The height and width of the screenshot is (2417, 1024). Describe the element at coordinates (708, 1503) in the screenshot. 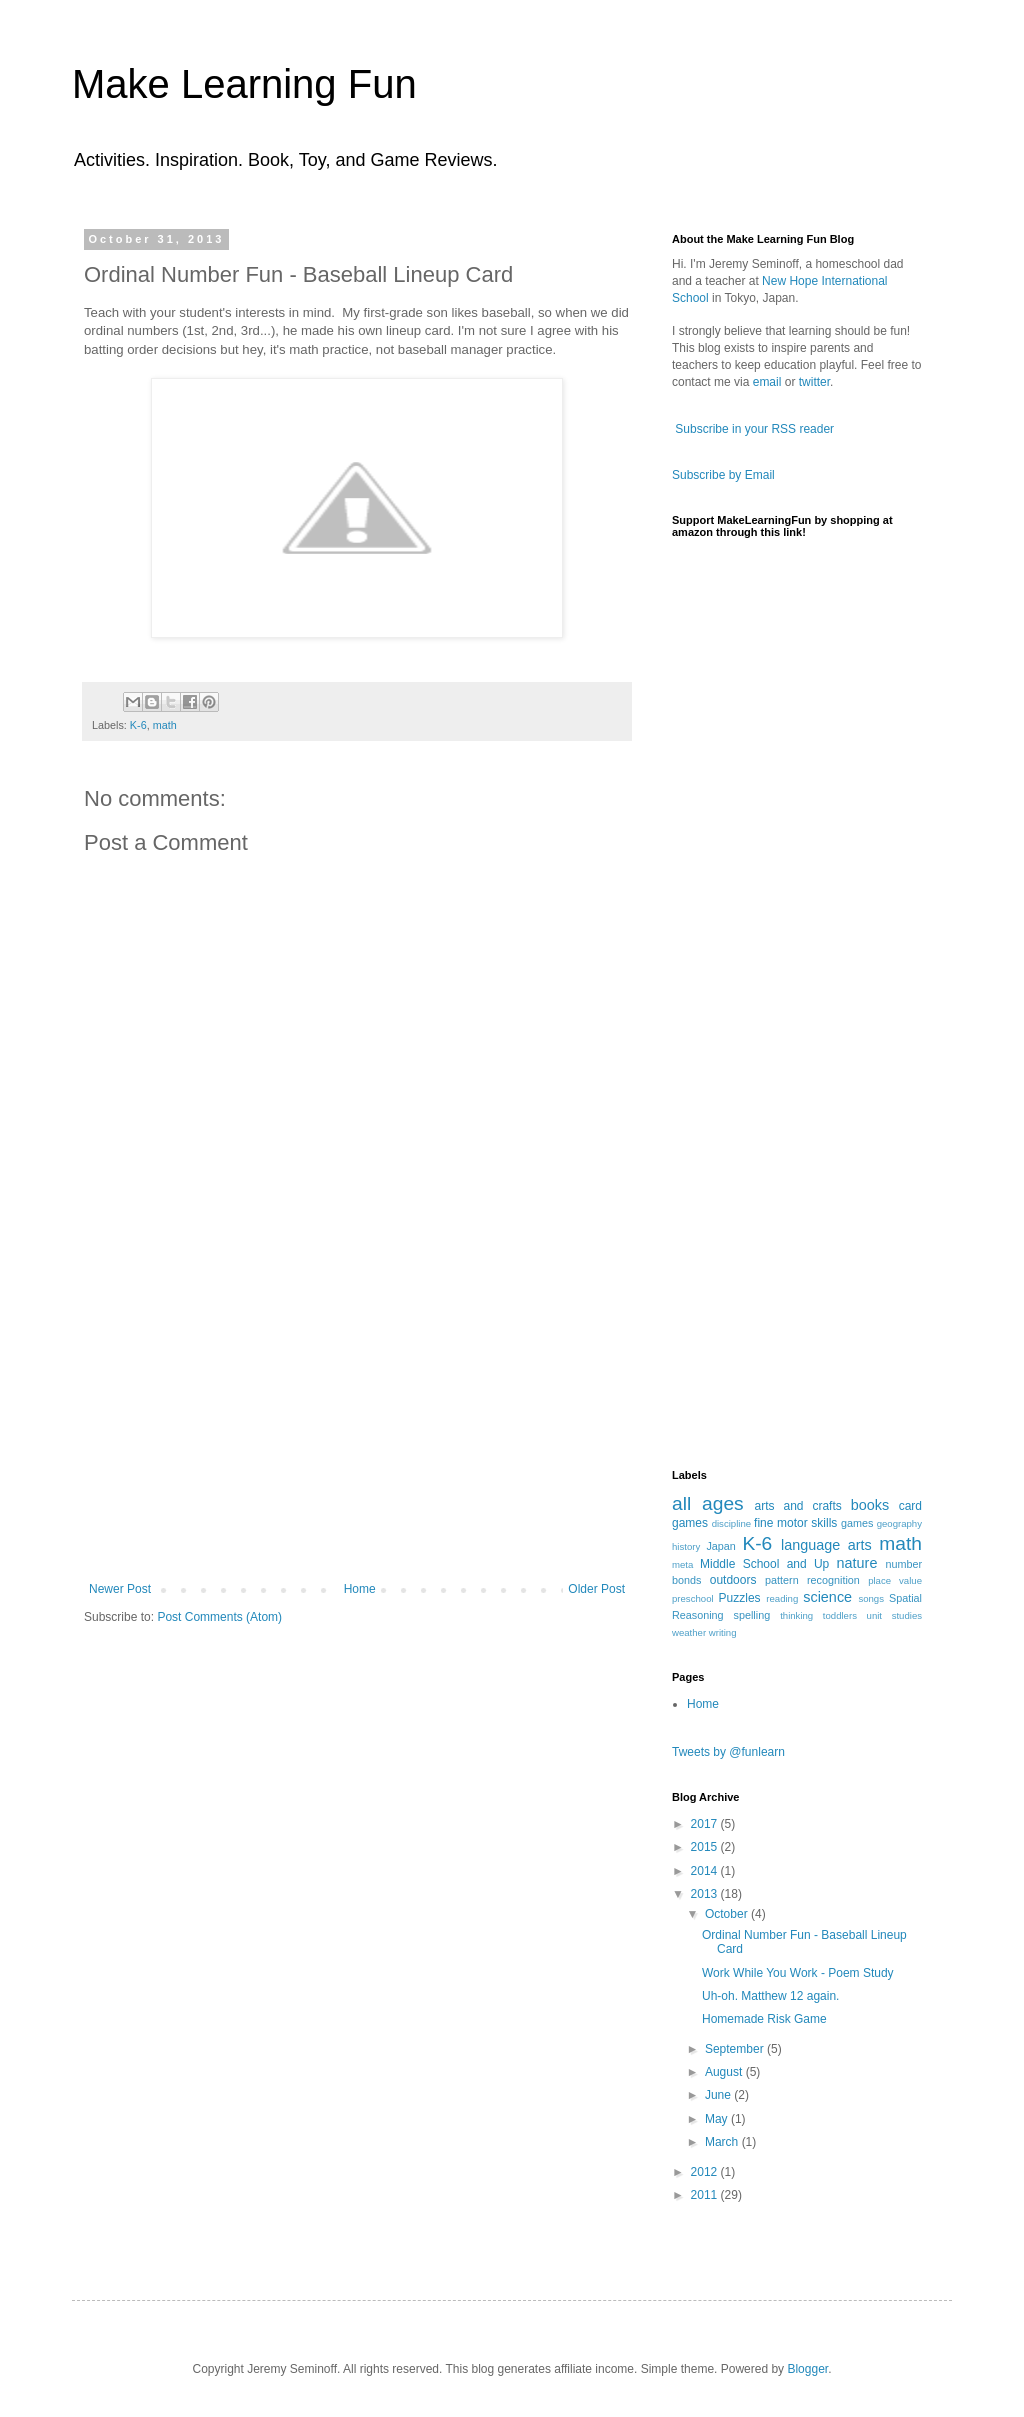

I see `all ages` at that location.